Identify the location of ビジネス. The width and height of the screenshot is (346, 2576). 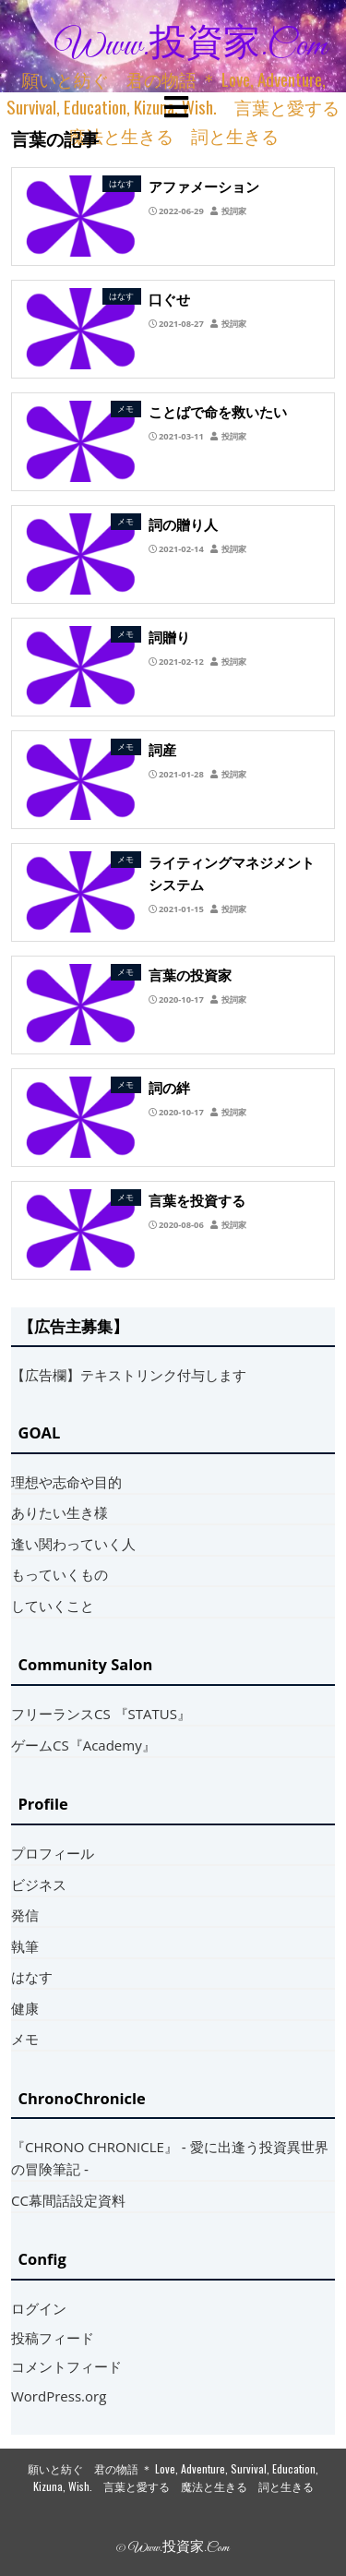
(38, 1884).